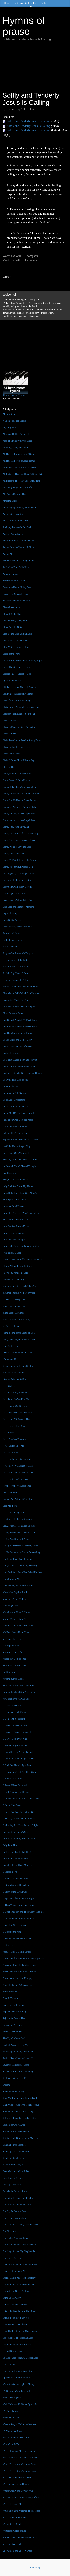  I want to click on Come, Holy Ghost, Our Hearts Inspire, so click(21, 787).